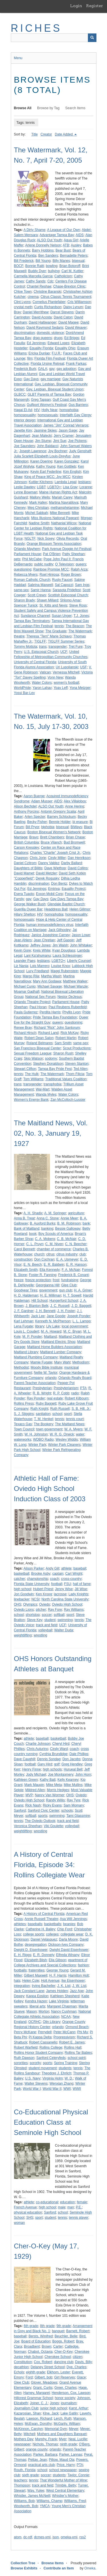 The height and width of the screenshot is (2576, 107). Describe the element at coordinates (60, 1744) in the screenshot. I see `Cheryl Hird` at that location.